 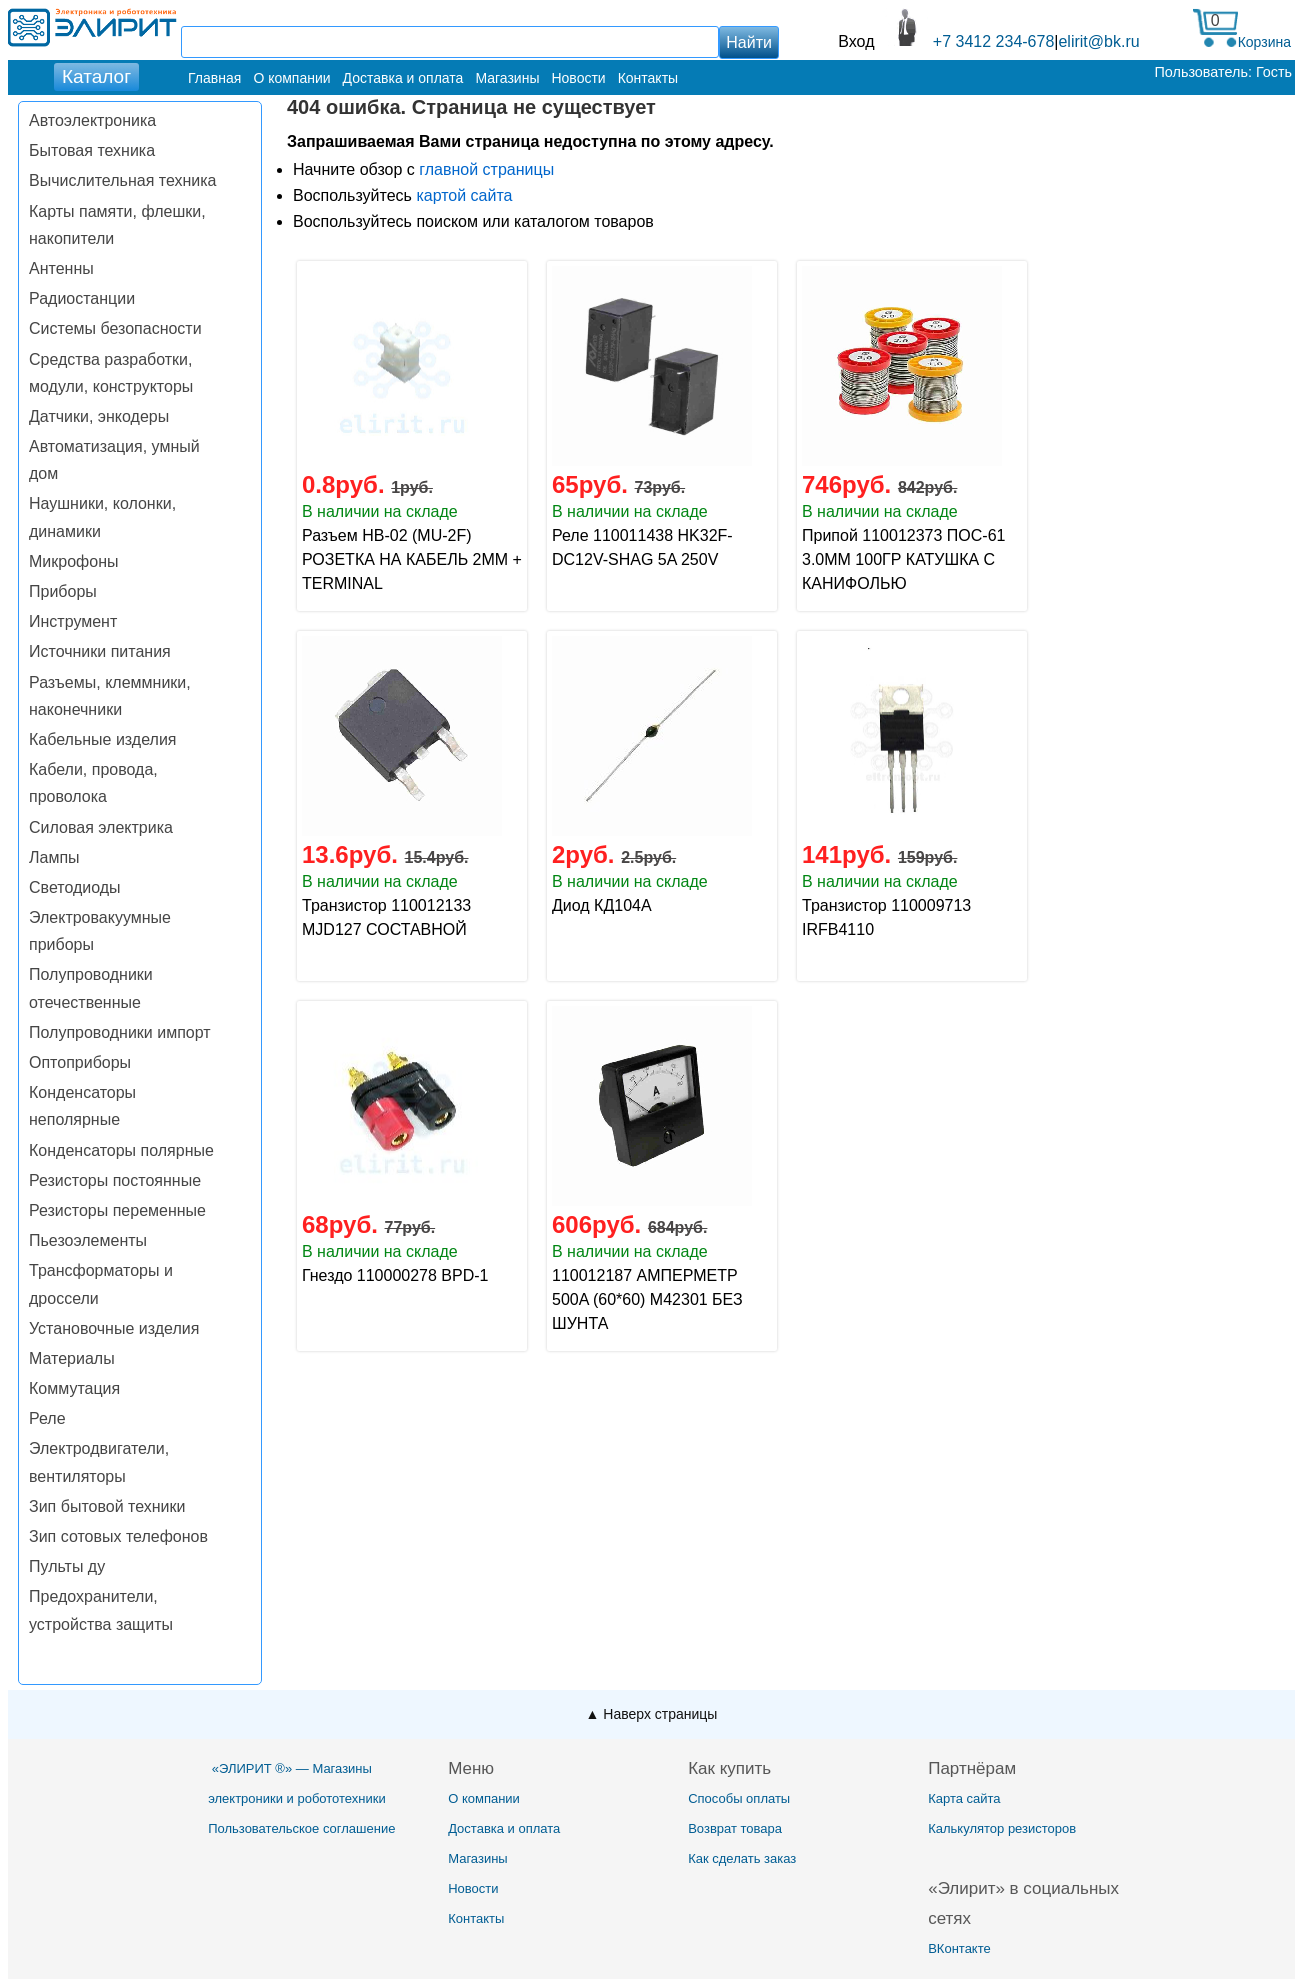 I want to click on Светодиоды, so click(x=75, y=887).